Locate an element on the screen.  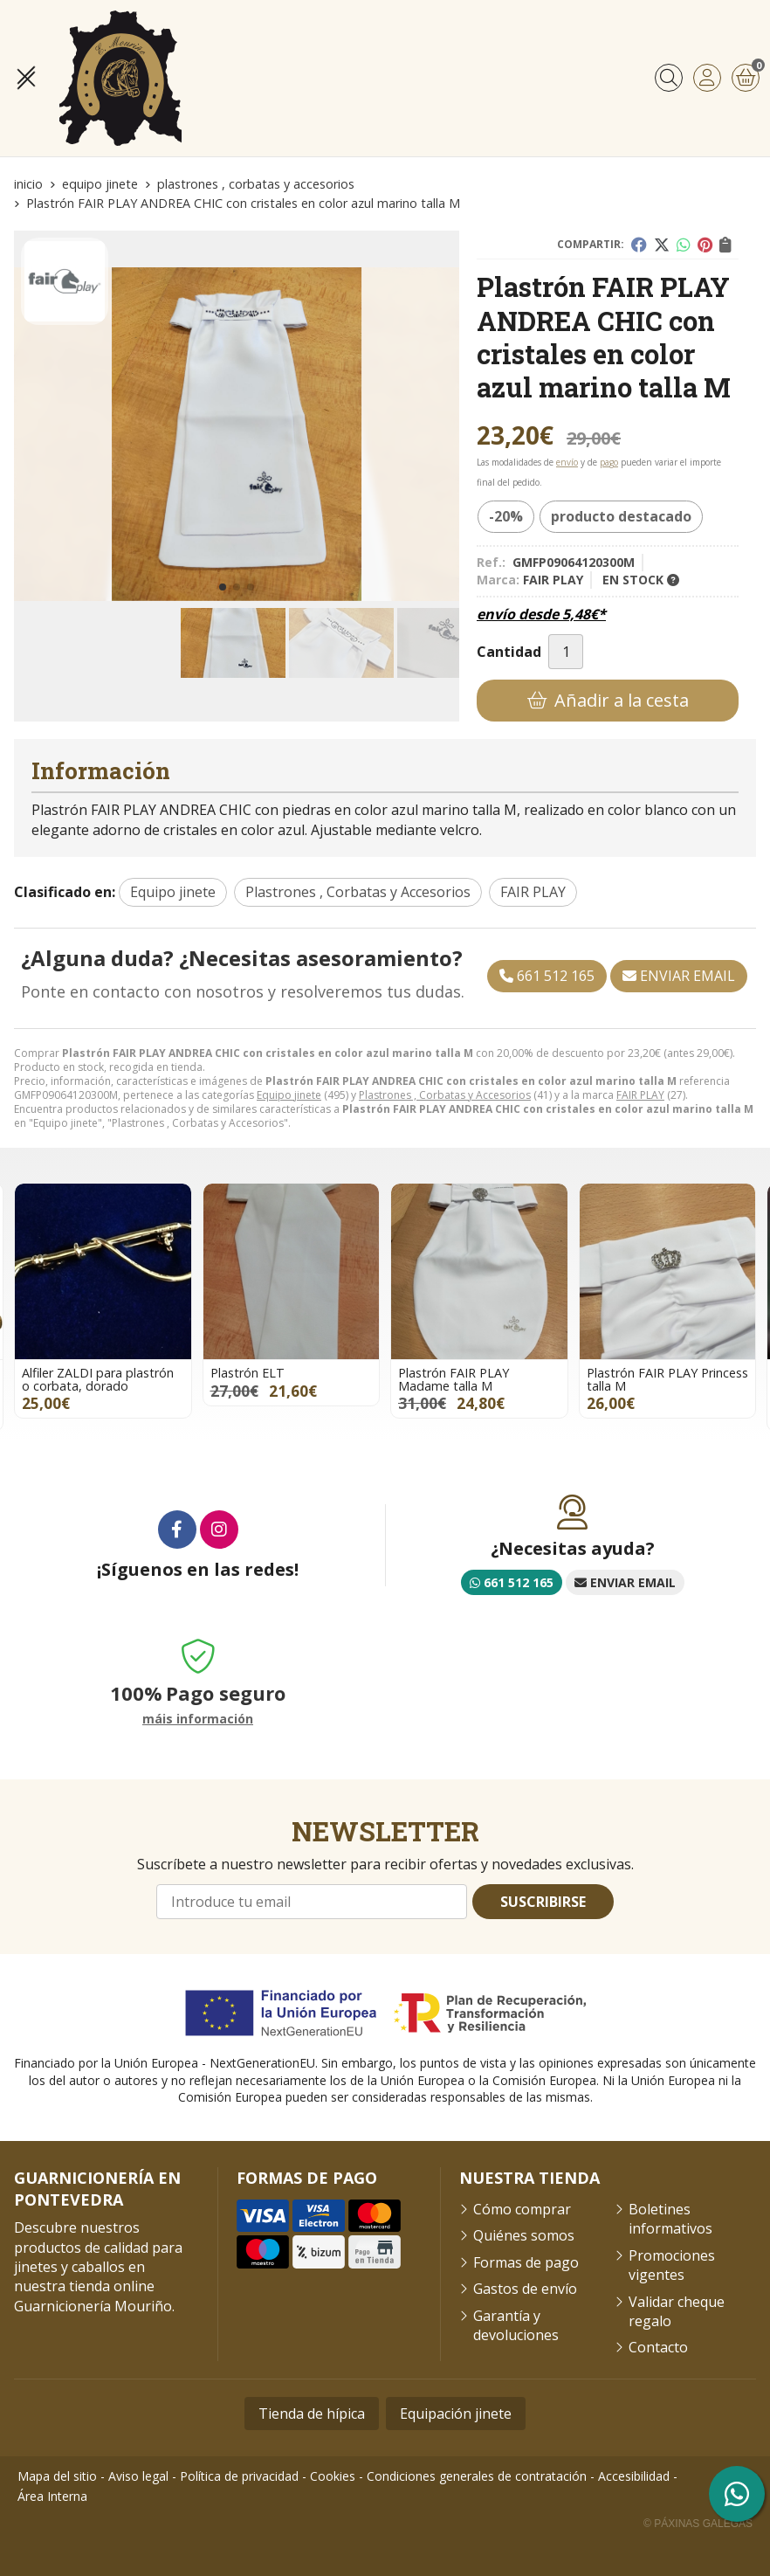
Equipo jinete is located at coordinates (289, 1095).